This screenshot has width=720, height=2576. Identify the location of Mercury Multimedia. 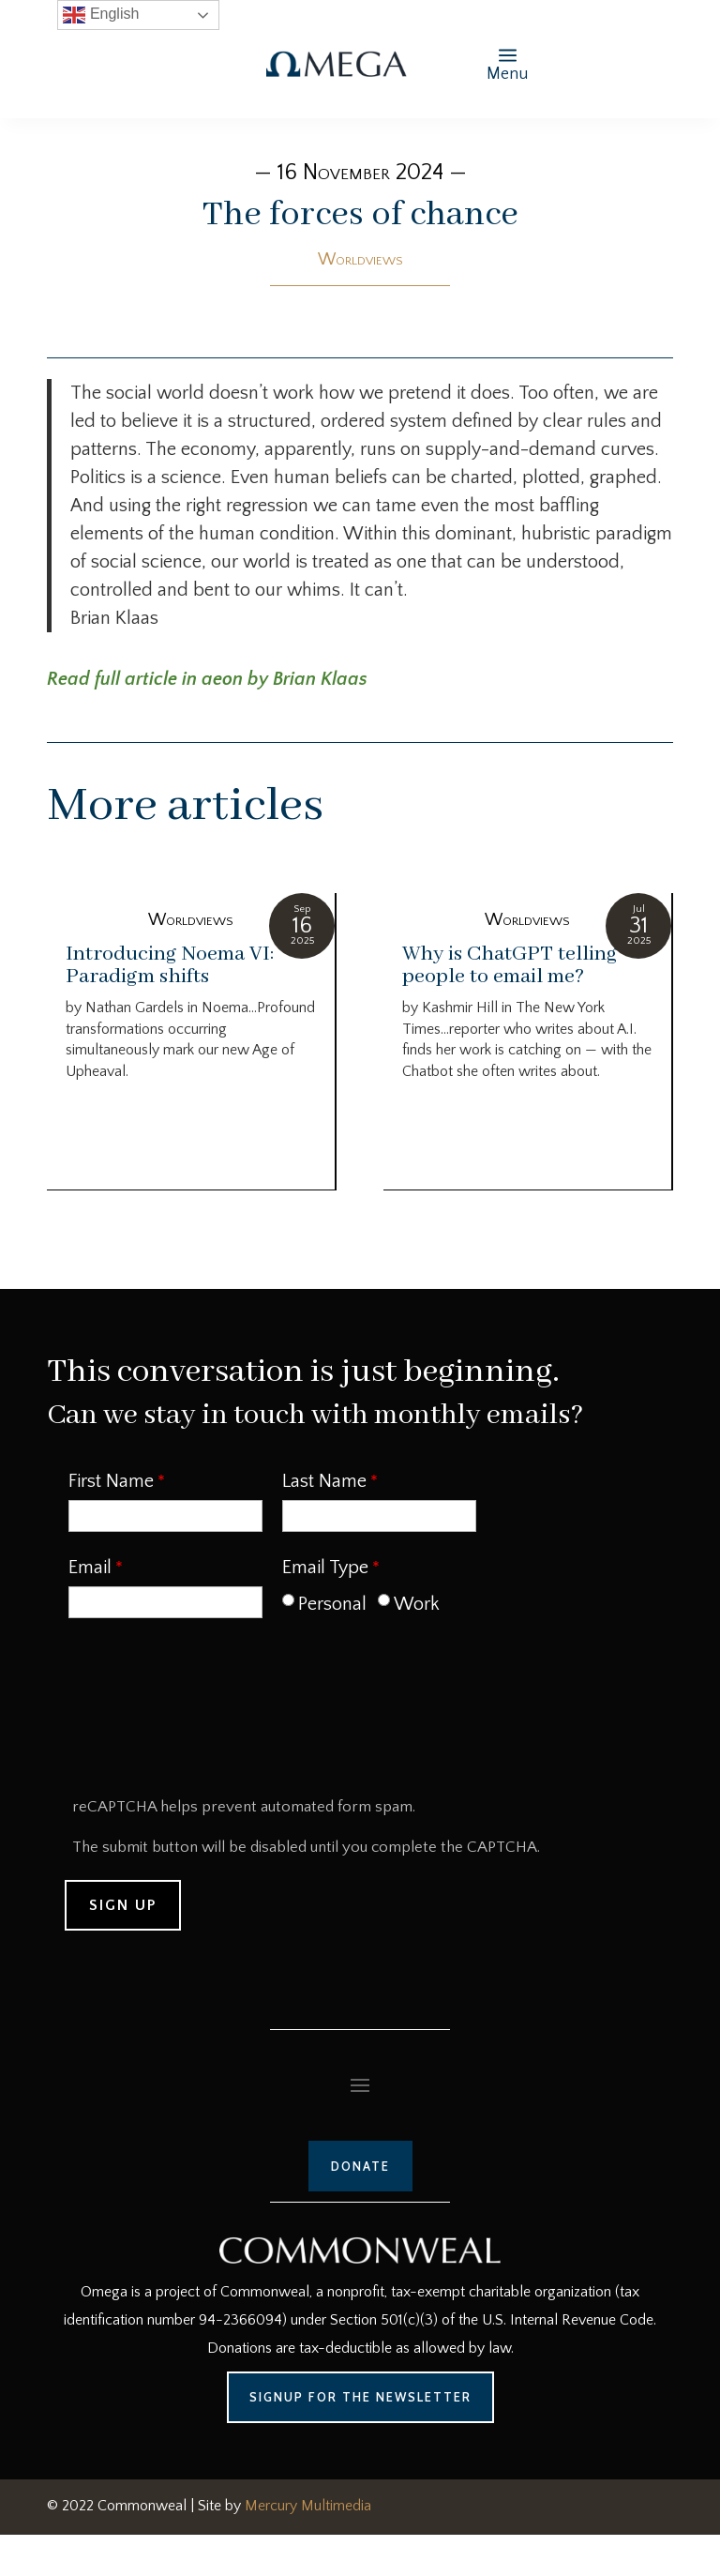
(308, 2505).